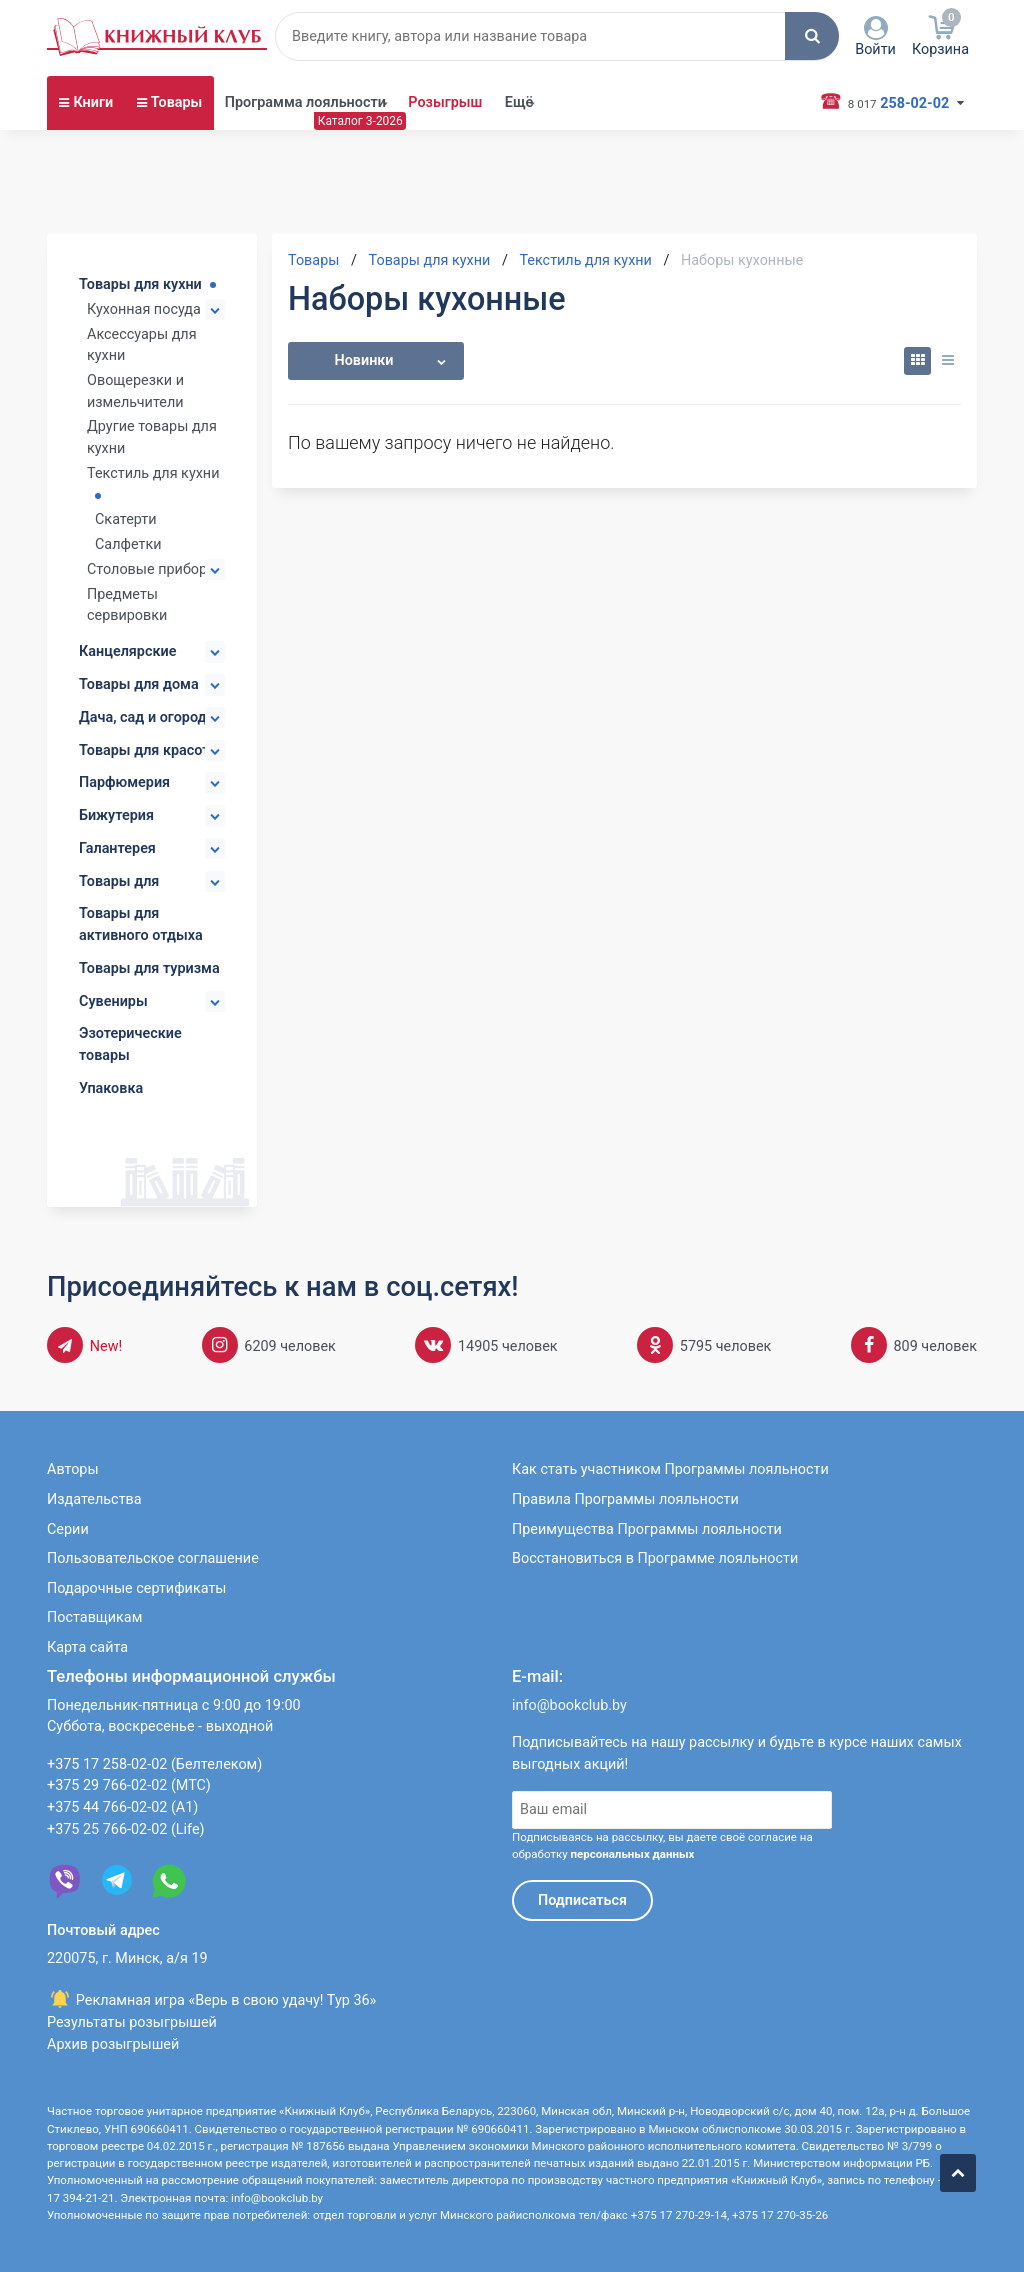 The height and width of the screenshot is (2272, 1024). Describe the element at coordinates (141, 924) in the screenshot. I see `Товары для активного отдыха` at that location.